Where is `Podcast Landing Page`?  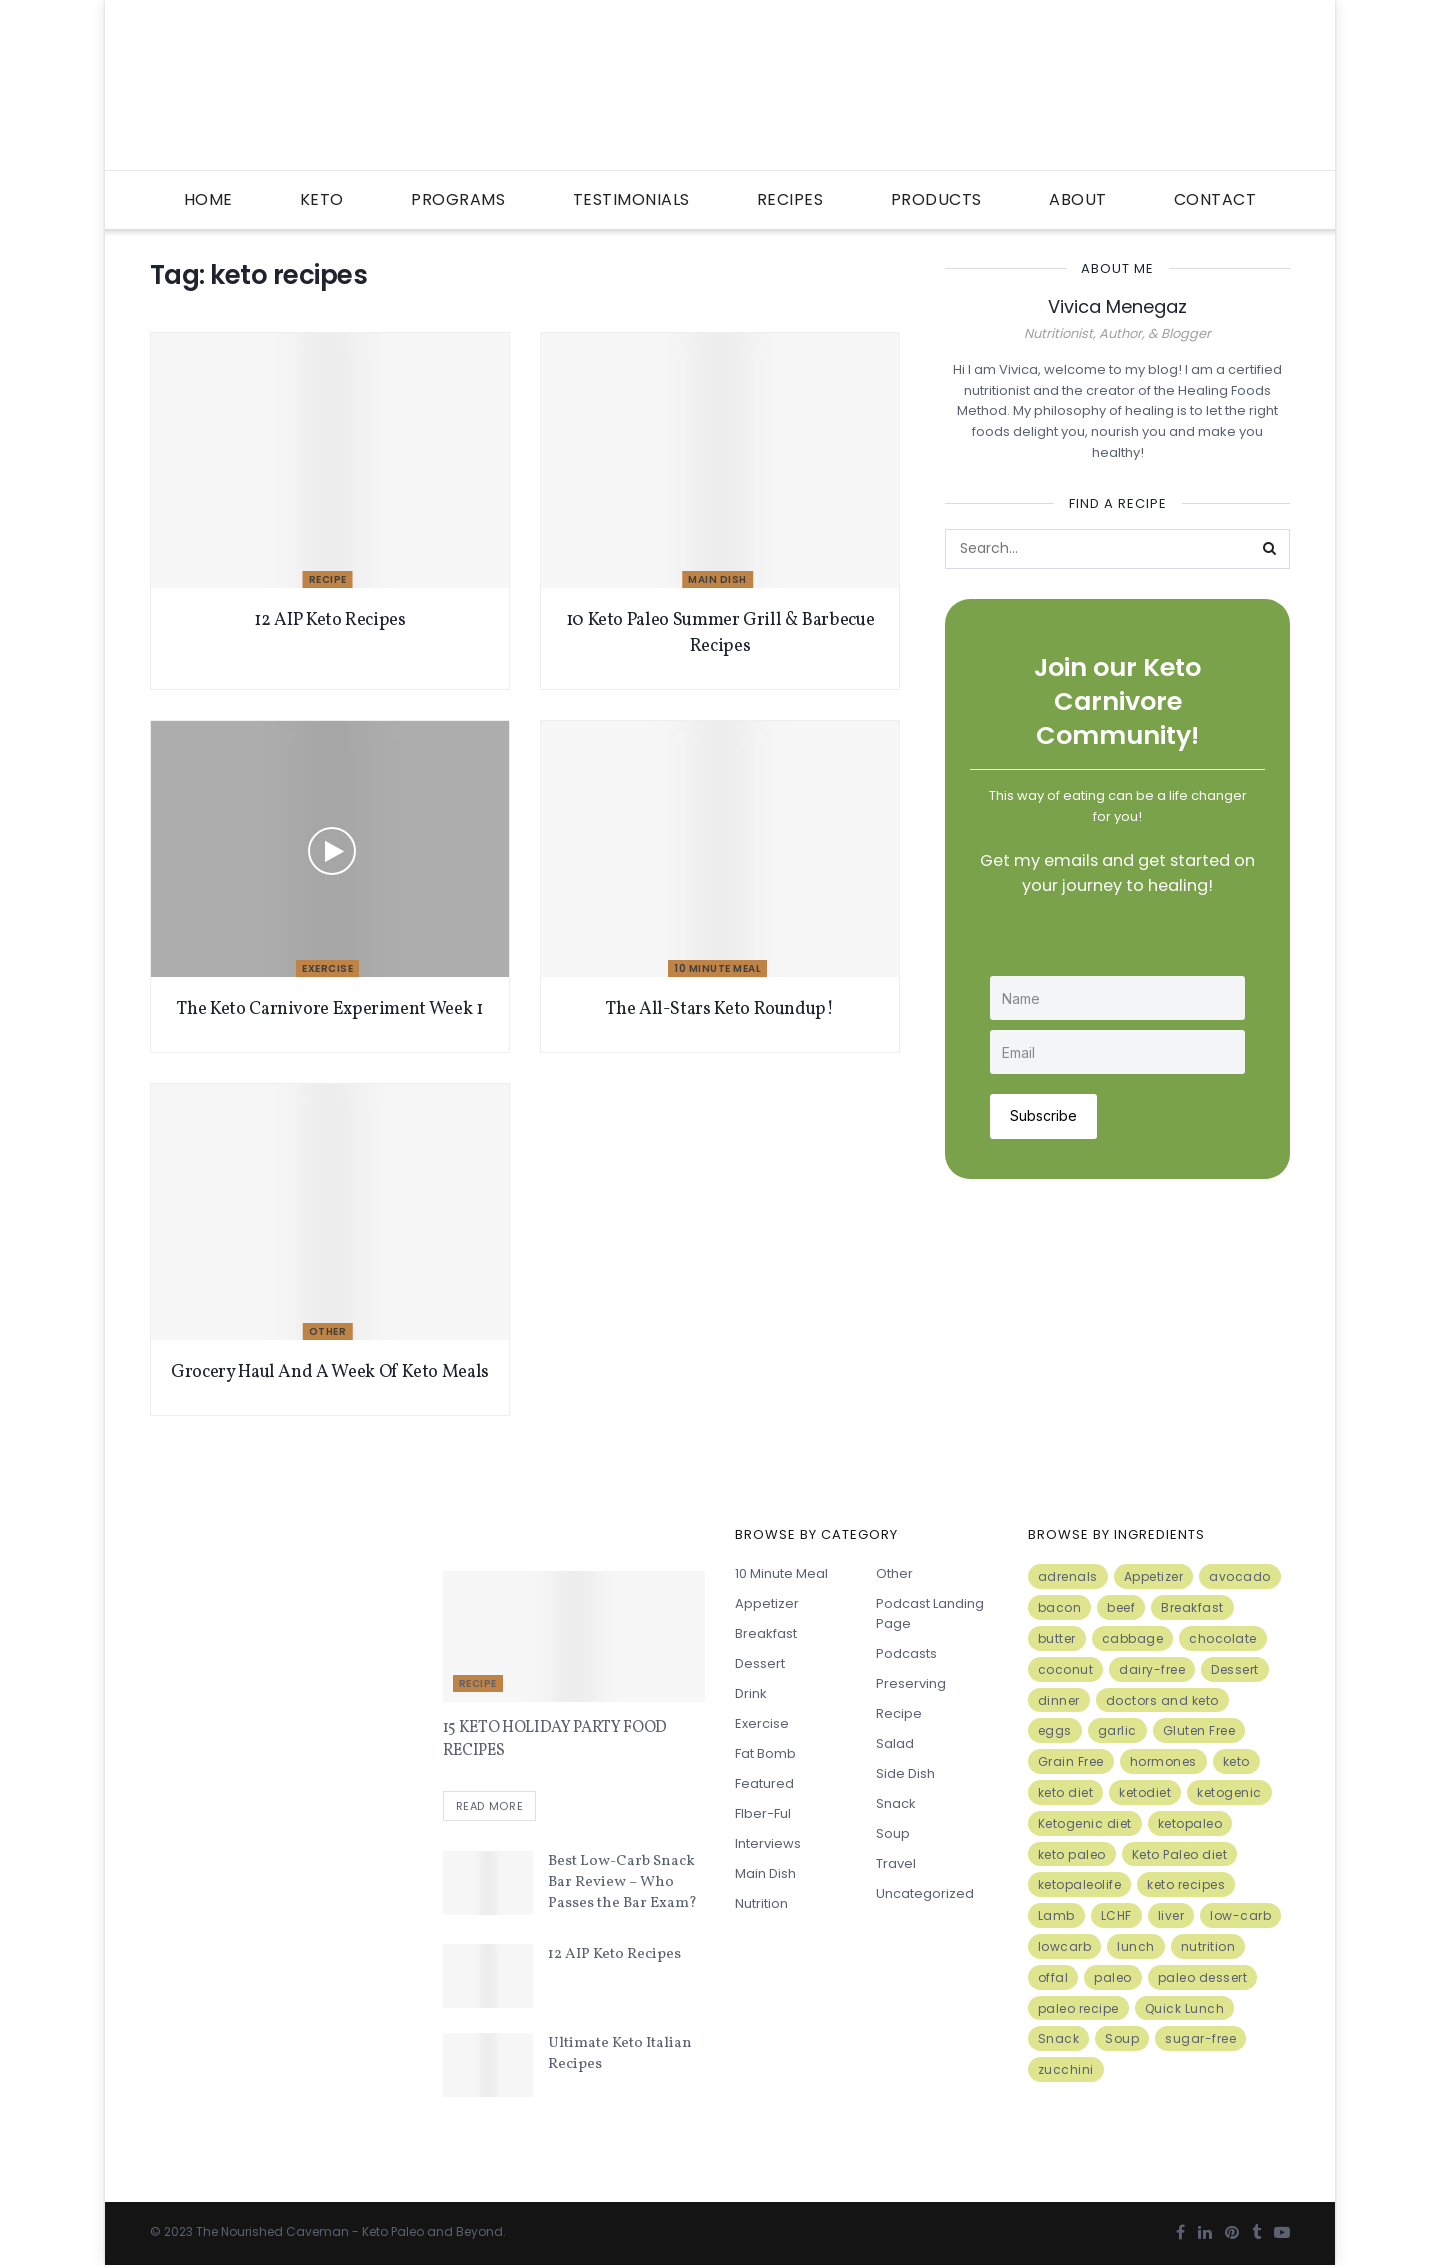
Podcast Landing Page is located at coordinates (930, 1613).